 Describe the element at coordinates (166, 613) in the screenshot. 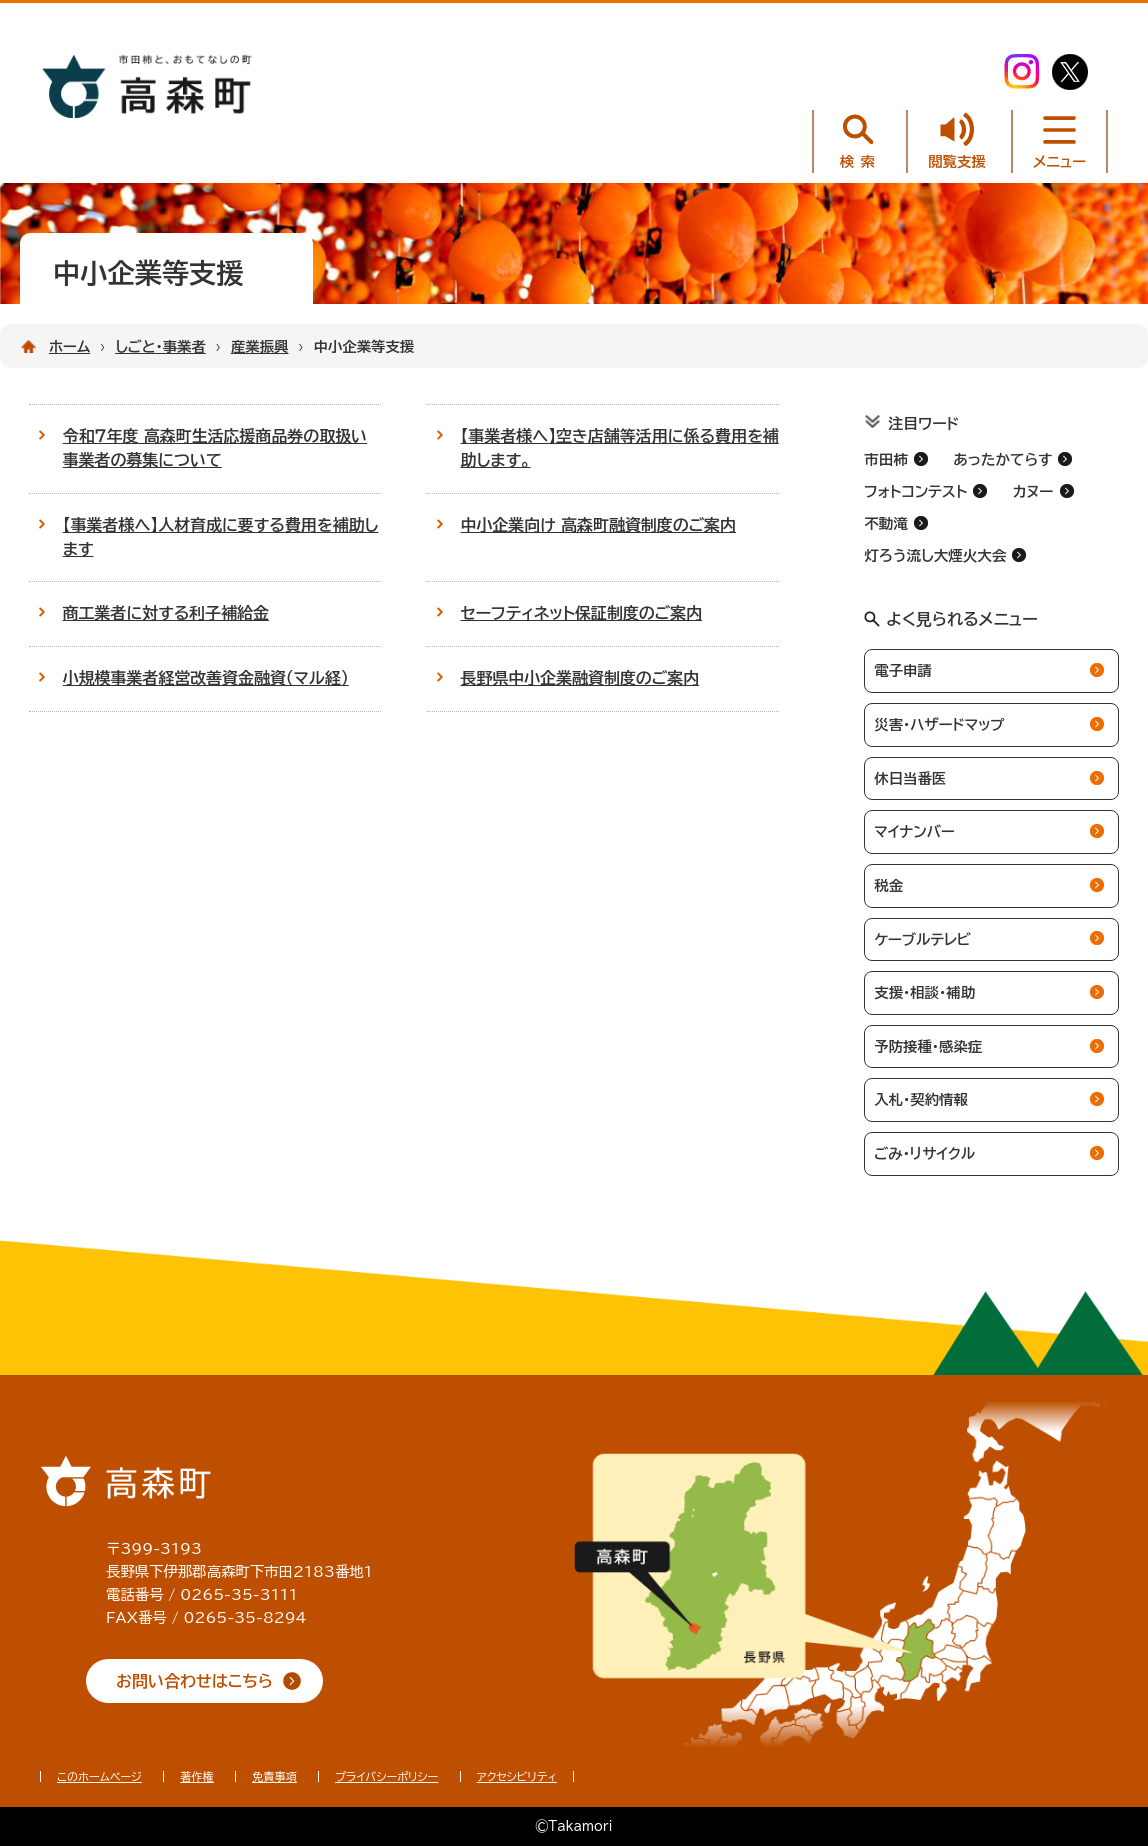

I see `商工業者に対する利子補給金` at that location.